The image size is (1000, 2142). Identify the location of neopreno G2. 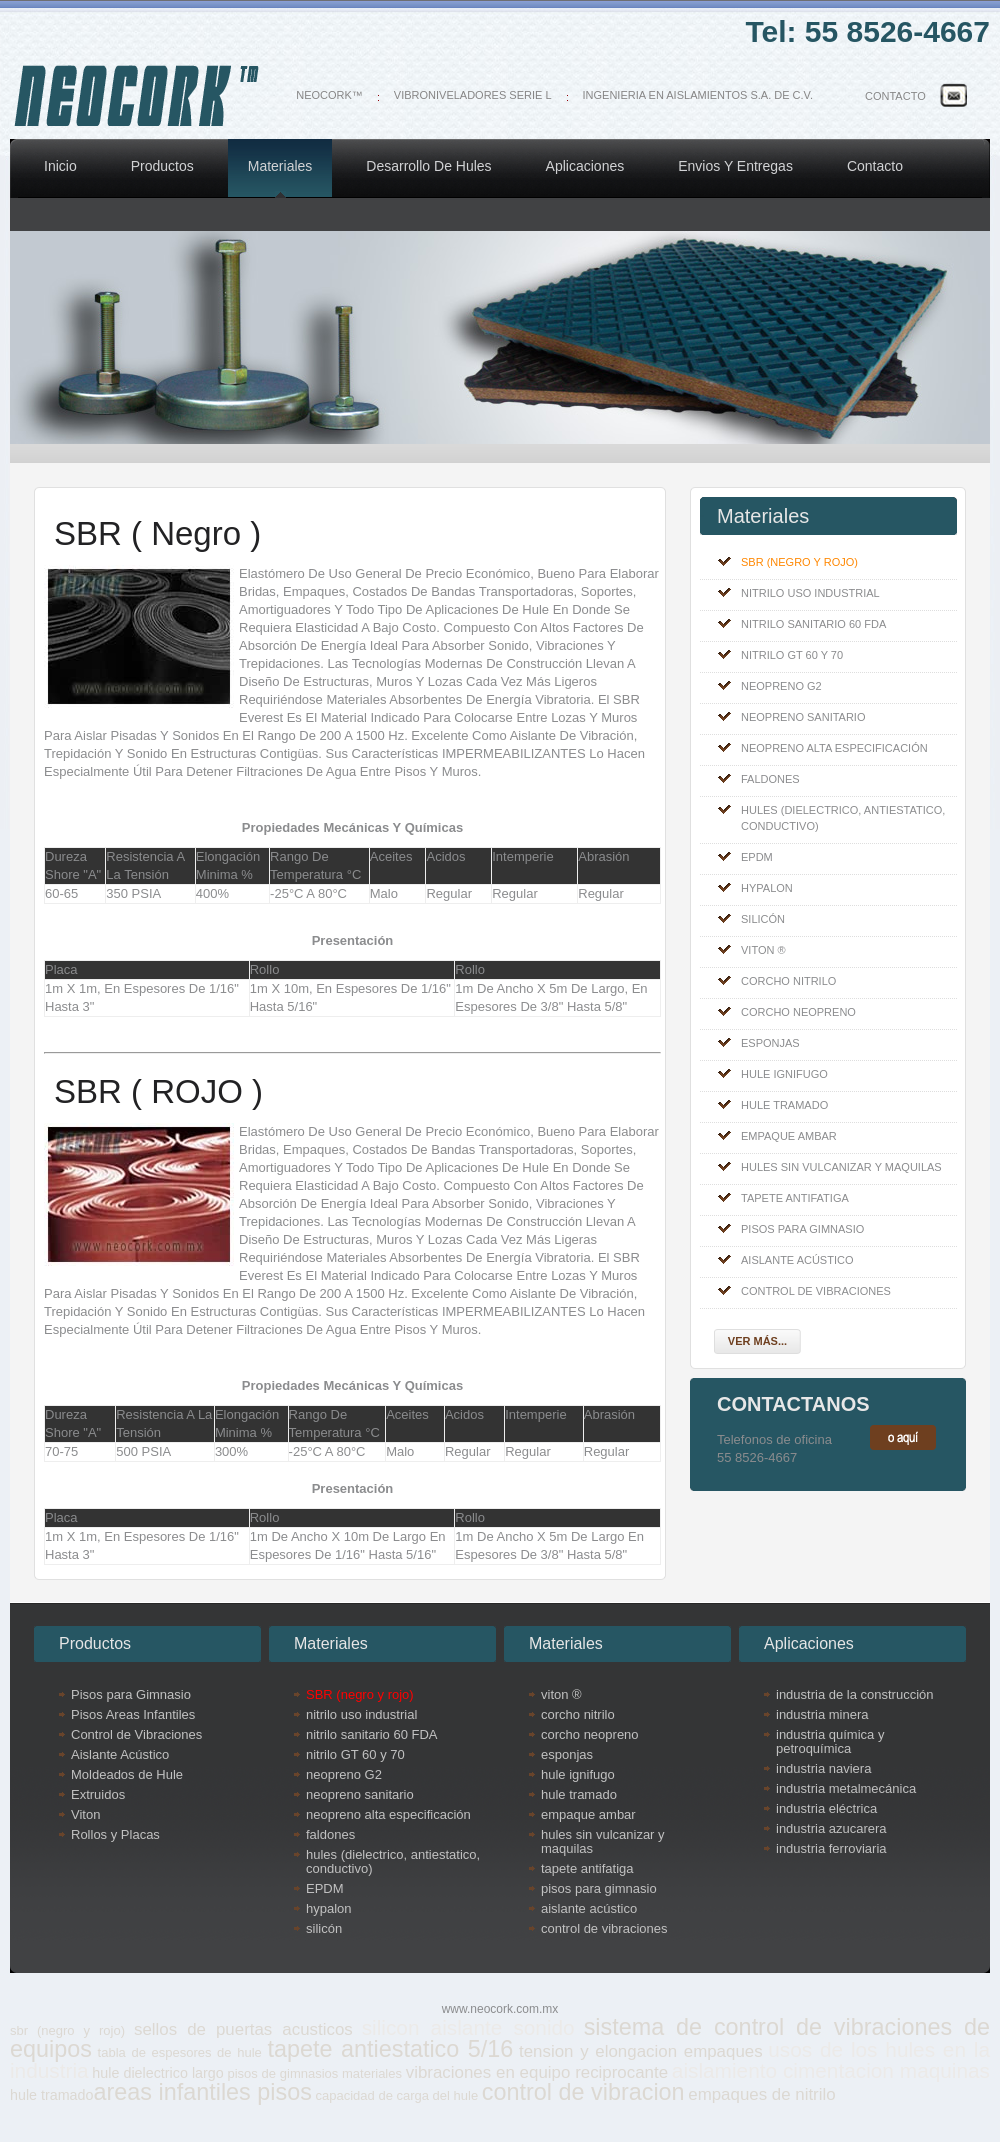
(781, 686).